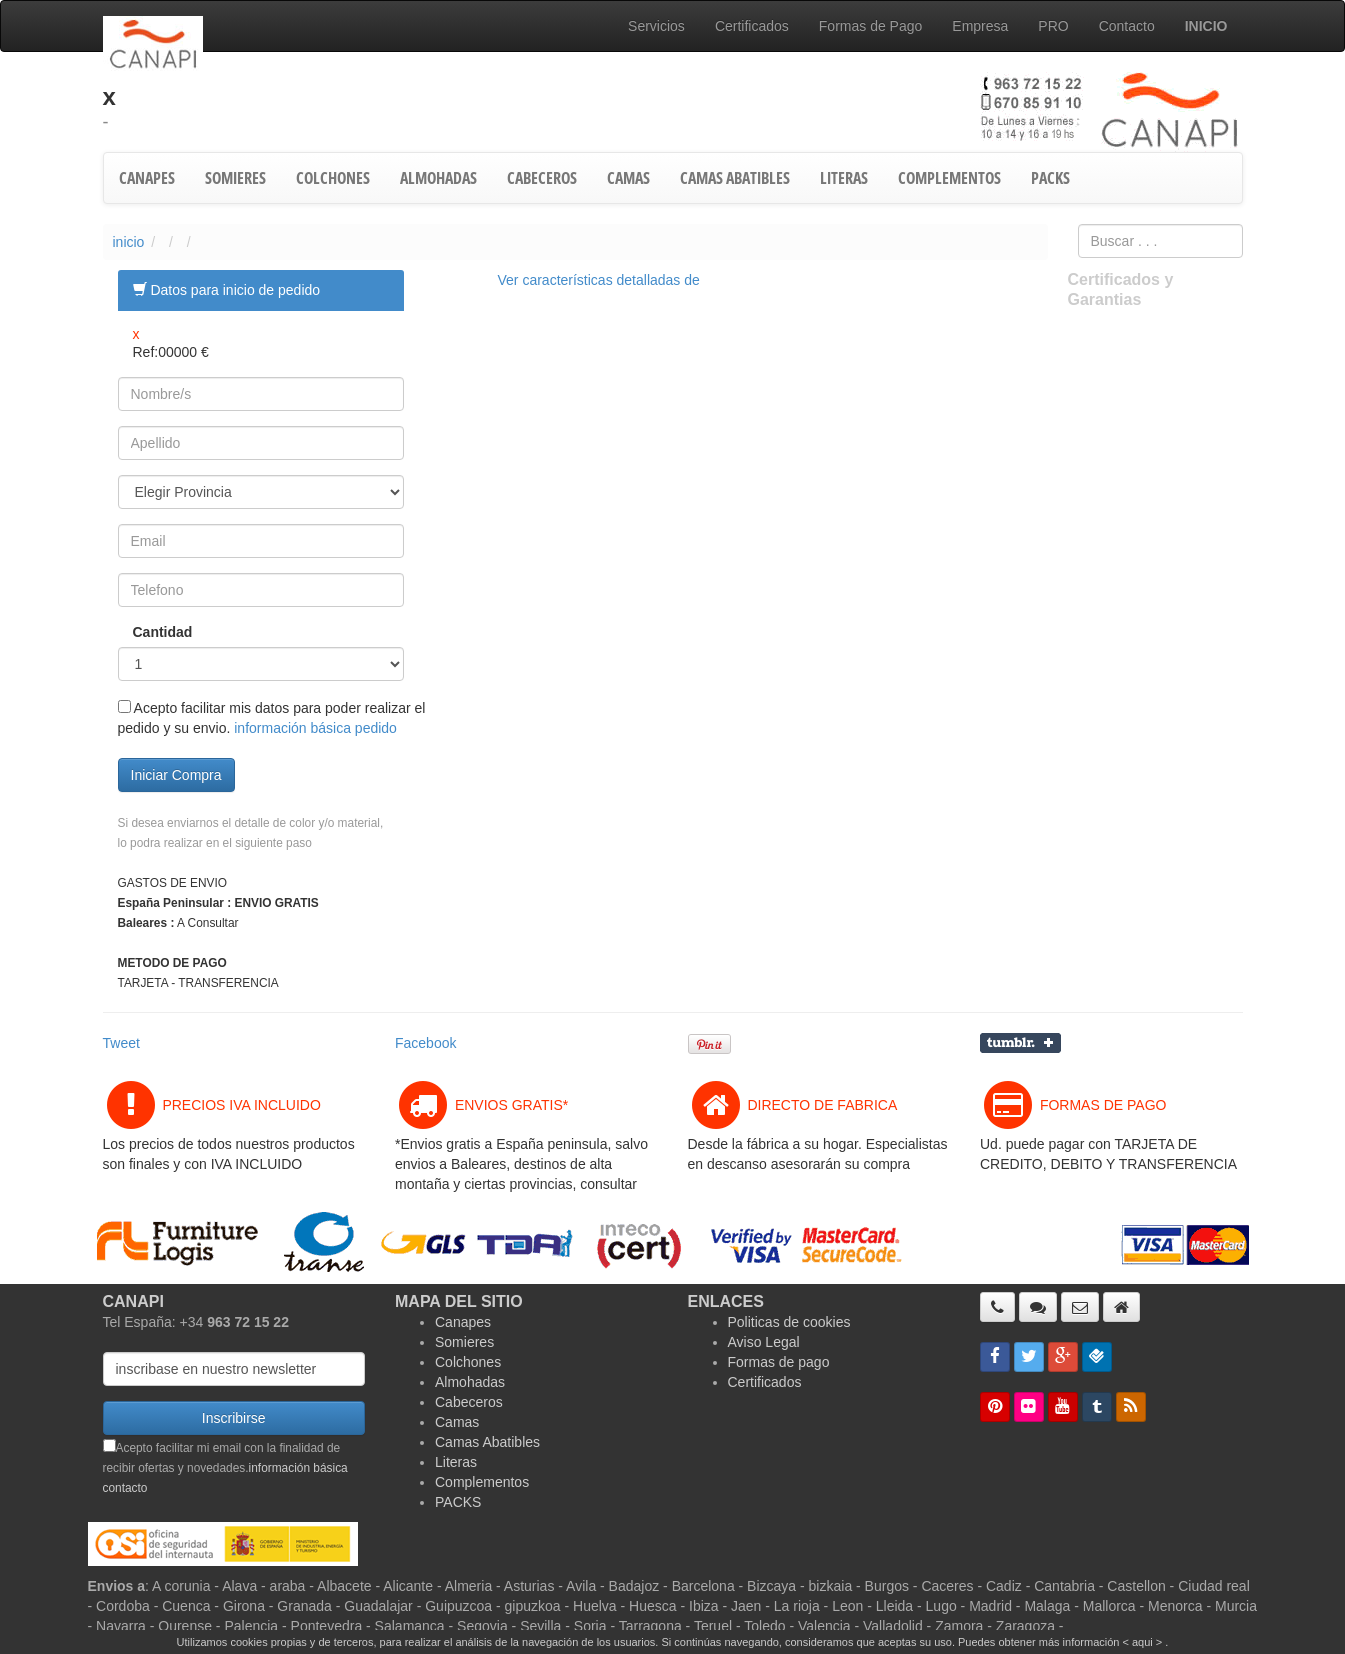  Describe the element at coordinates (1127, 26) in the screenshot. I see `Contacto` at that location.